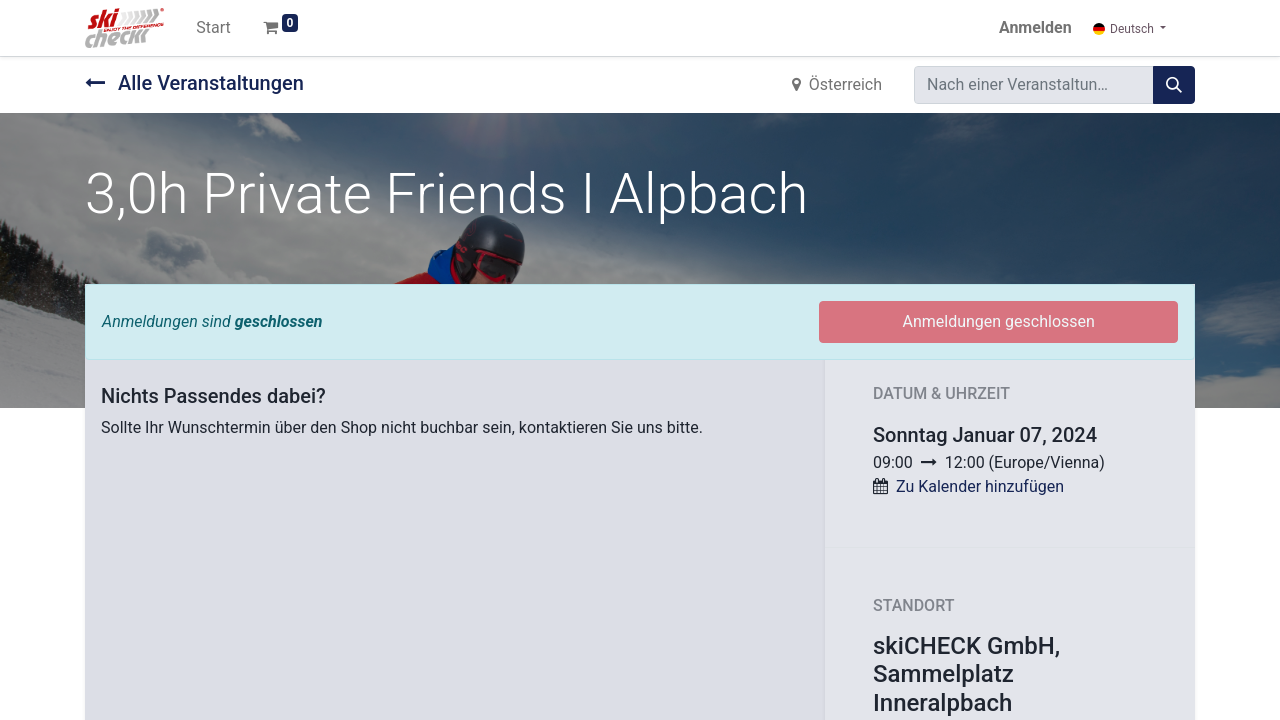 The image size is (1280, 720). Describe the element at coordinates (1174, 85) in the screenshot. I see `[Suchen]` at that location.